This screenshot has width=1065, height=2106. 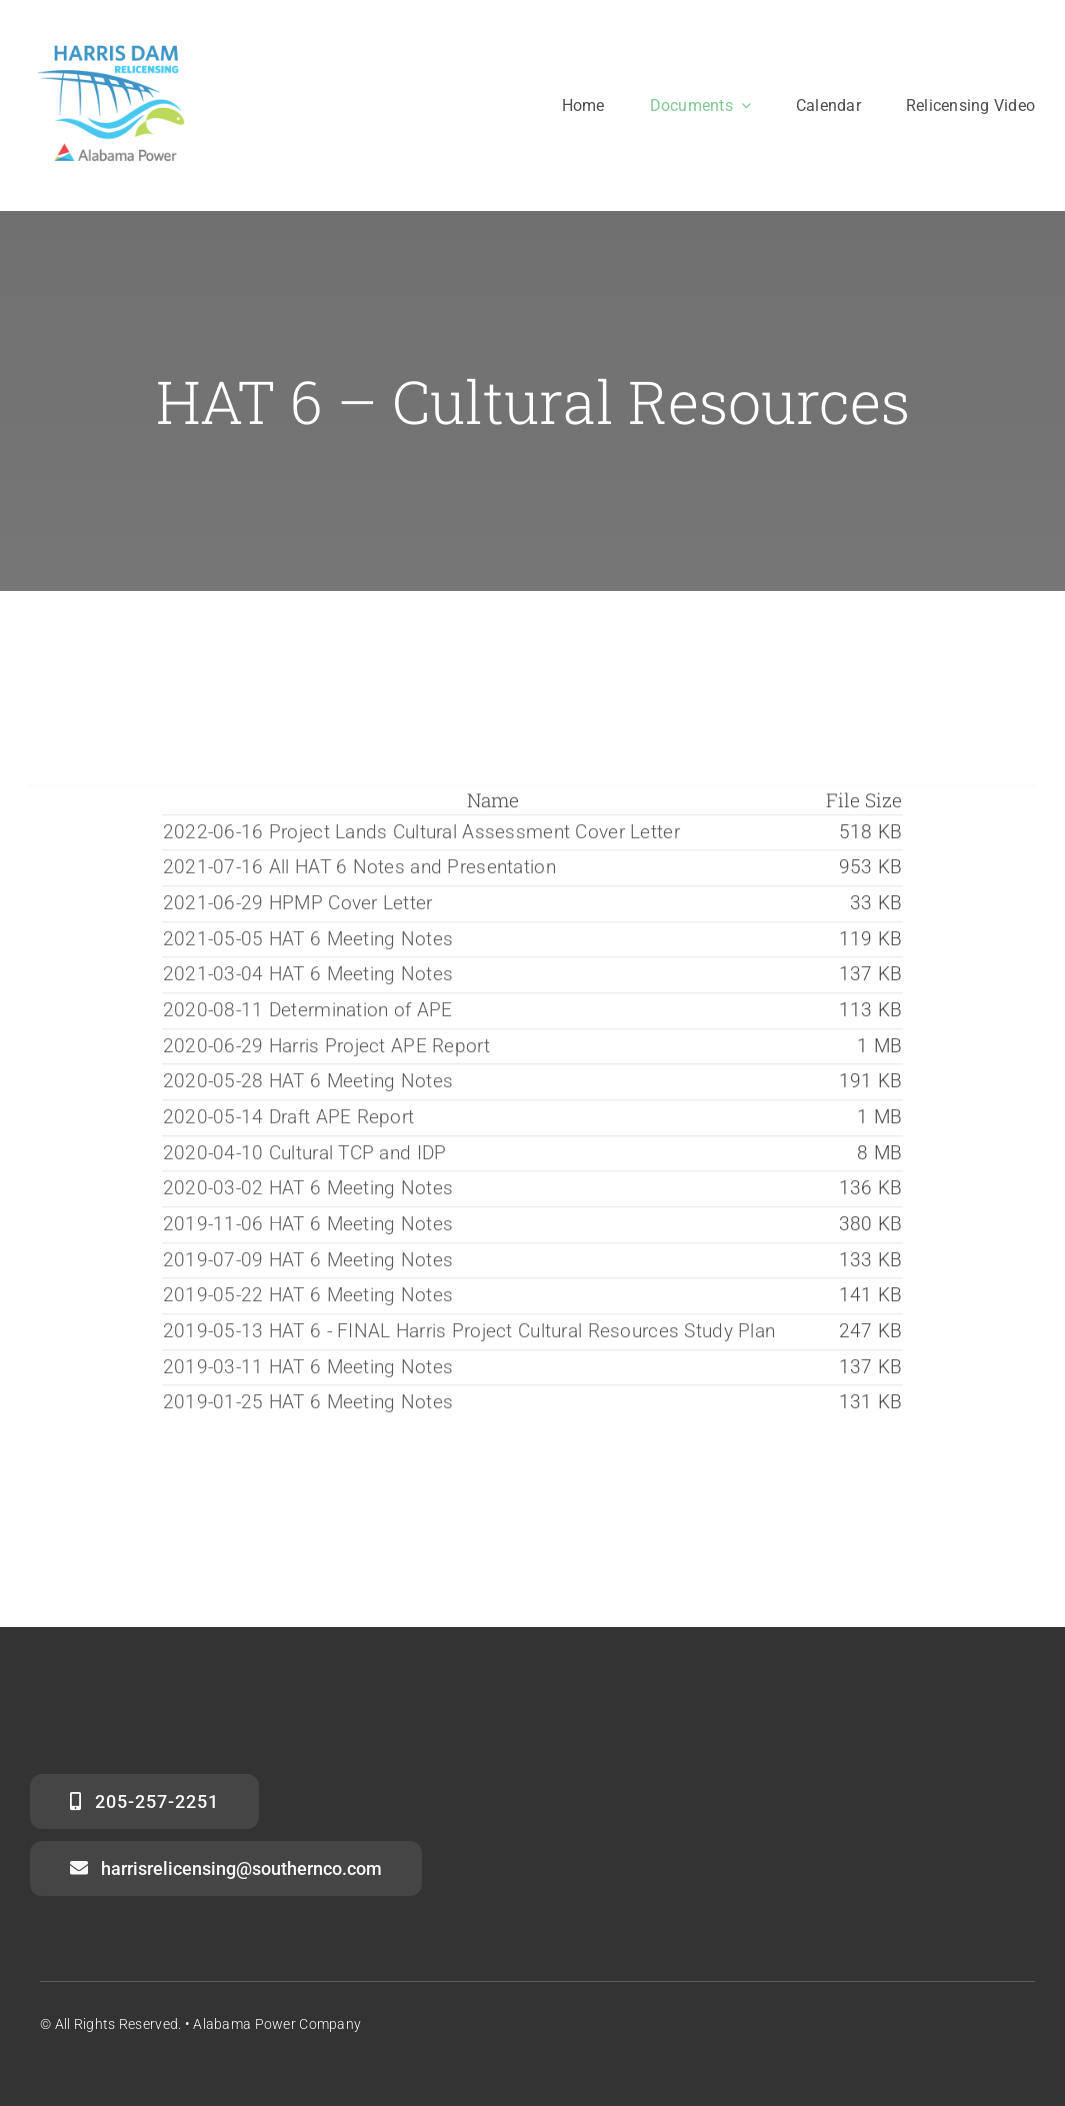 What do you see at coordinates (305, 1155) in the screenshot?
I see `2020-04-10 Cultural TCP and IDP` at bounding box center [305, 1155].